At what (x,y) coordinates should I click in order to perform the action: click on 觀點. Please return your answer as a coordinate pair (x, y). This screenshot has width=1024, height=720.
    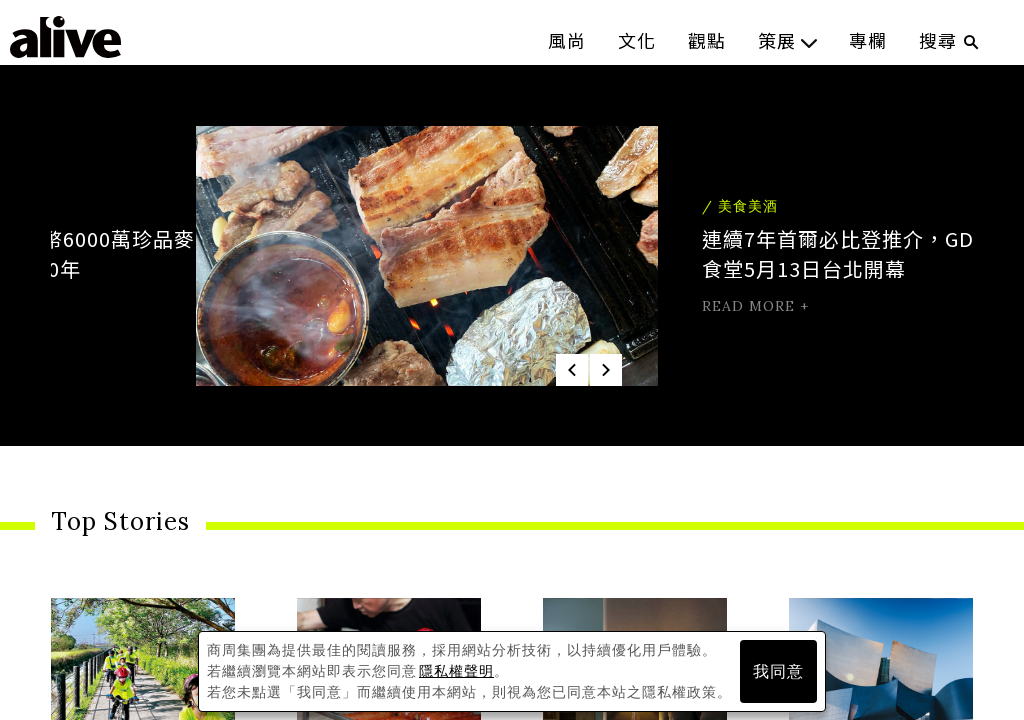
    Looking at the image, I should click on (707, 40).